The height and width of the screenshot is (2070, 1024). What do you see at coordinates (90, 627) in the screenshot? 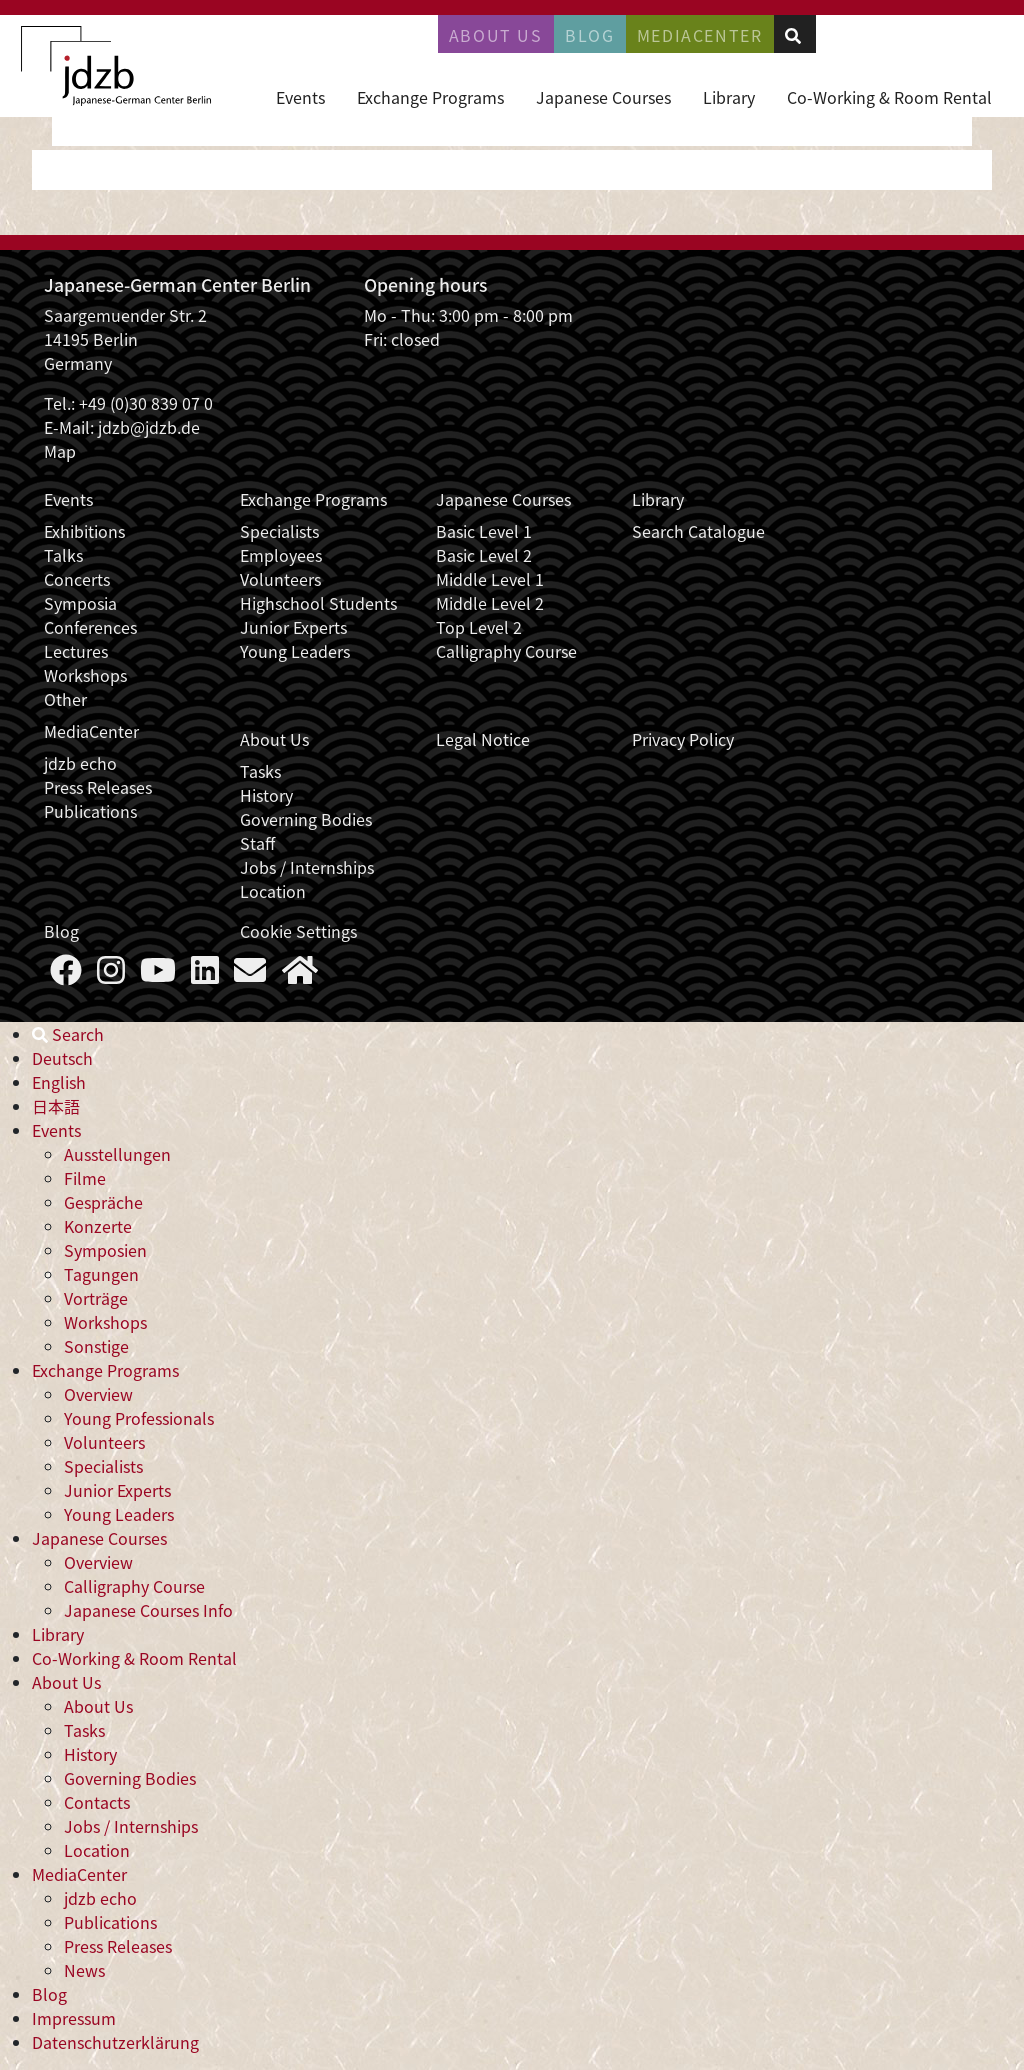
I see `Conferences` at bounding box center [90, 627].